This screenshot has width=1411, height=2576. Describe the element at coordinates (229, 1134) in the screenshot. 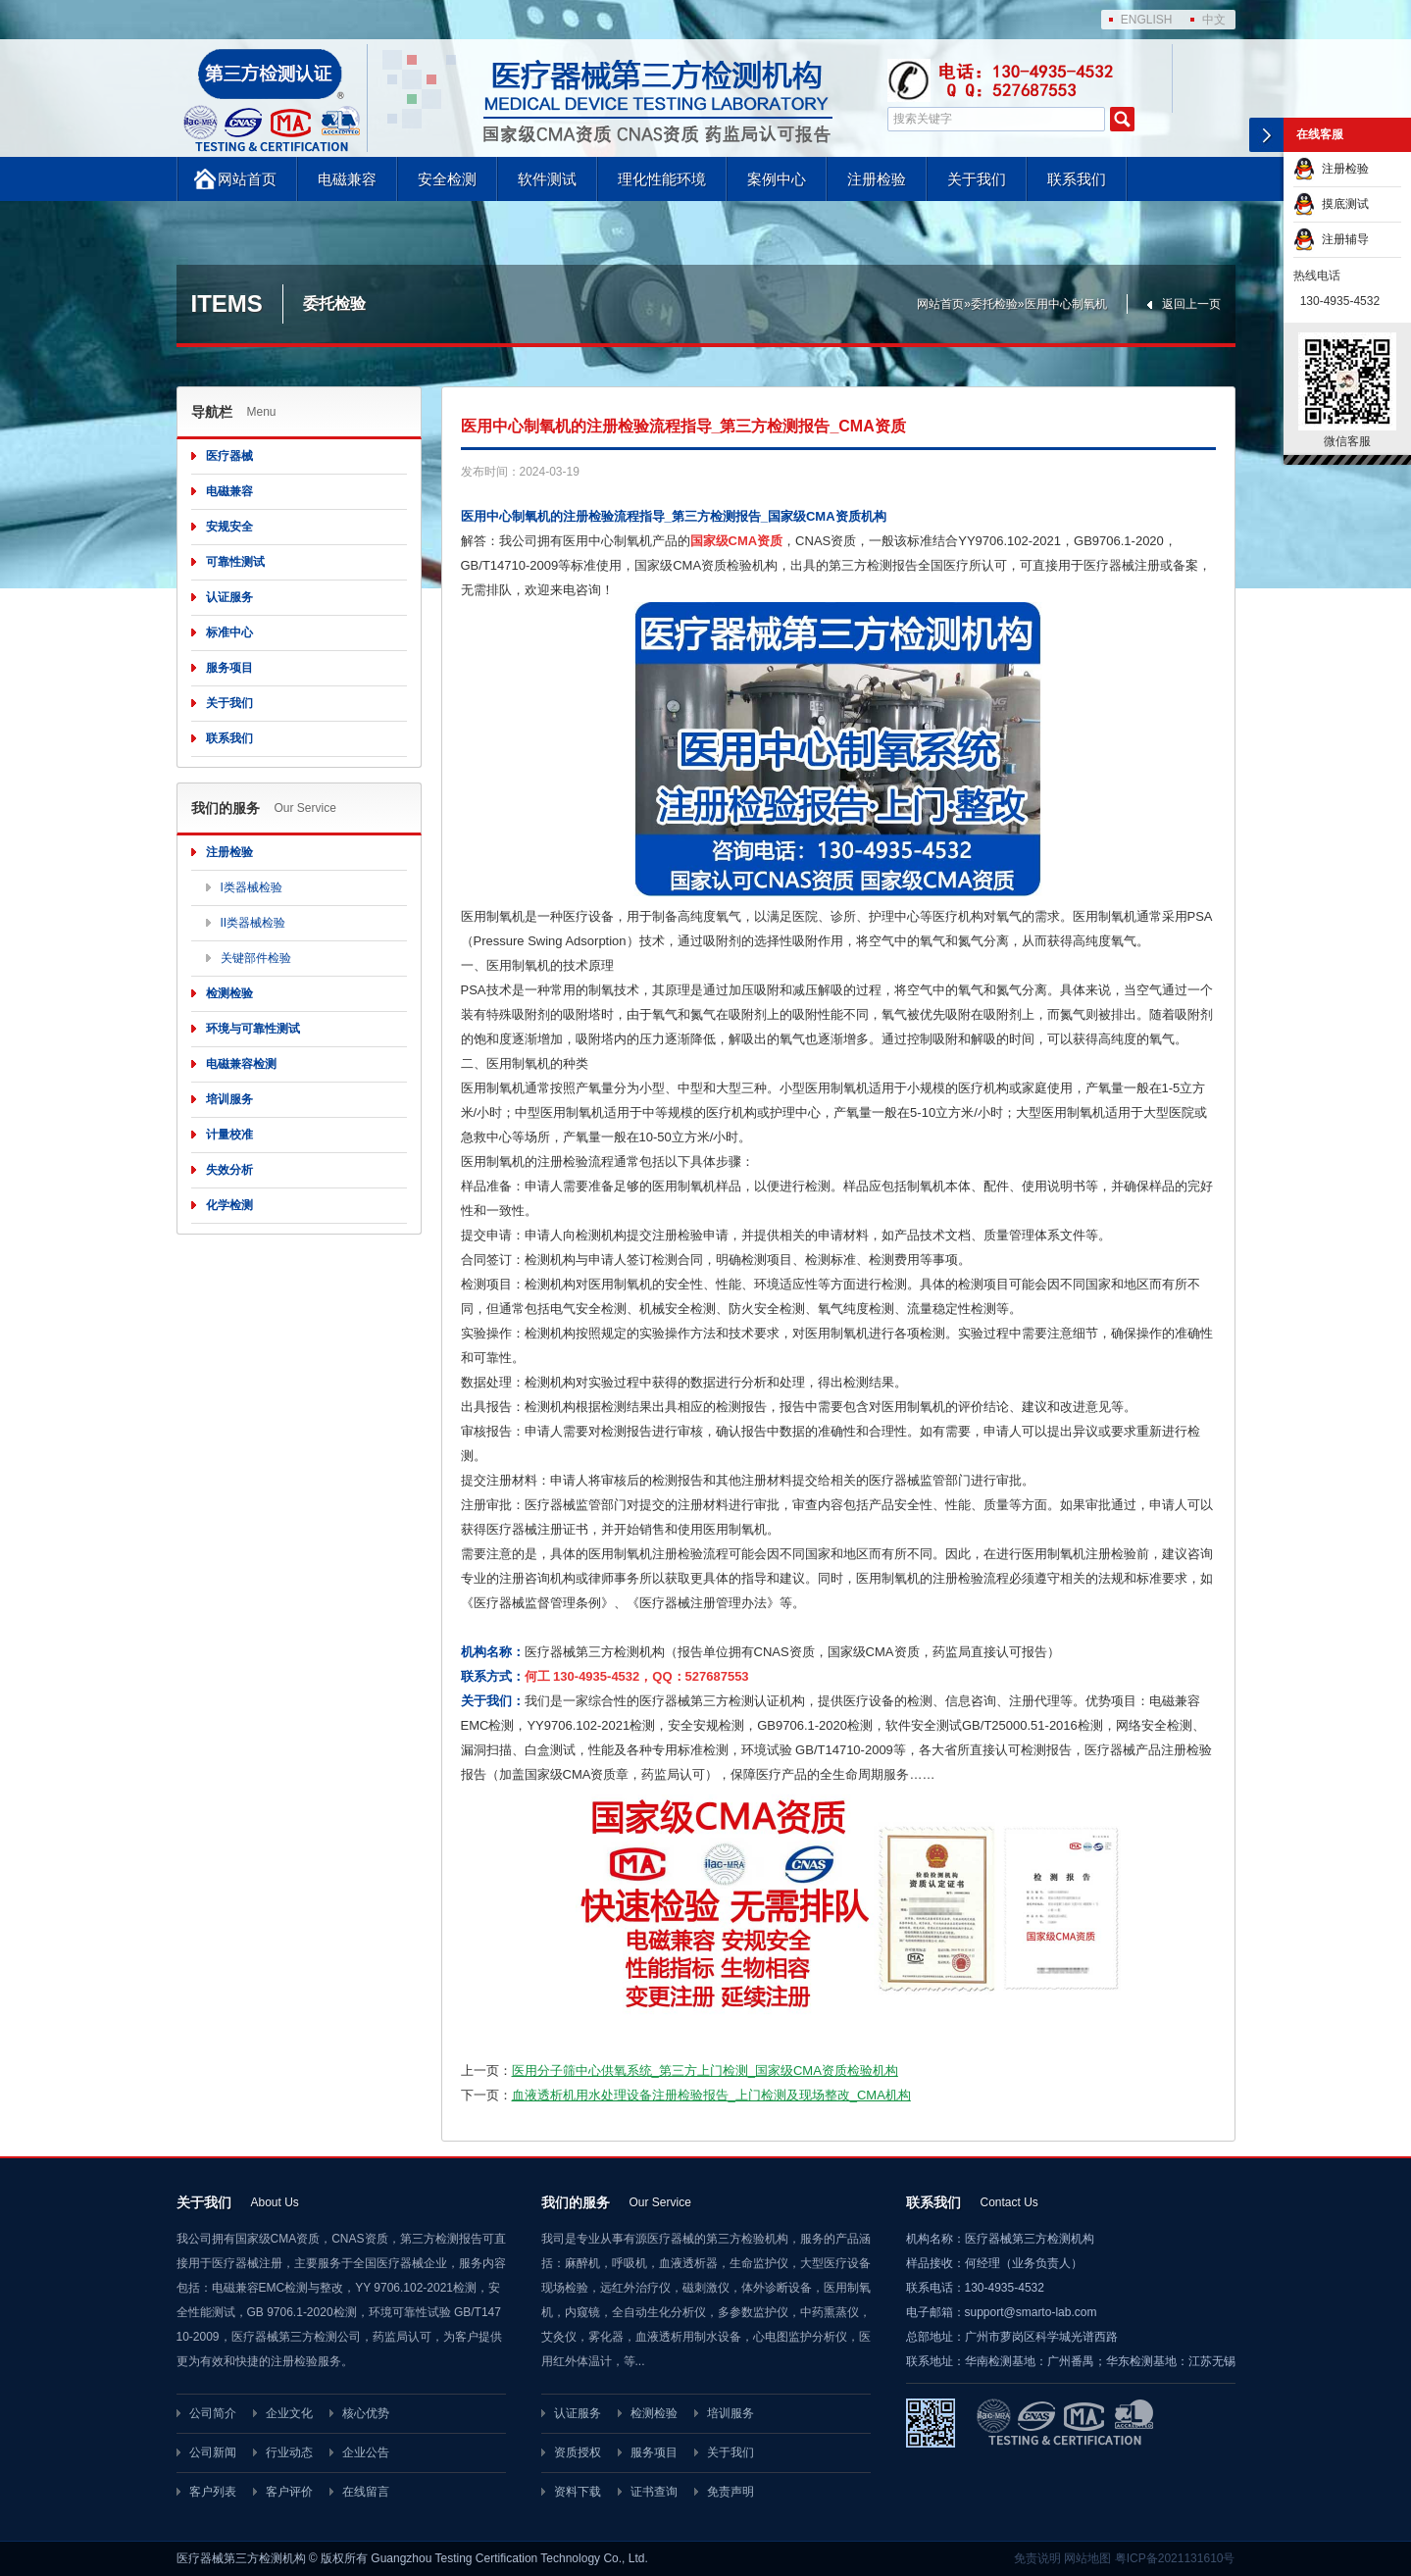

I see `计量校准` at that location.